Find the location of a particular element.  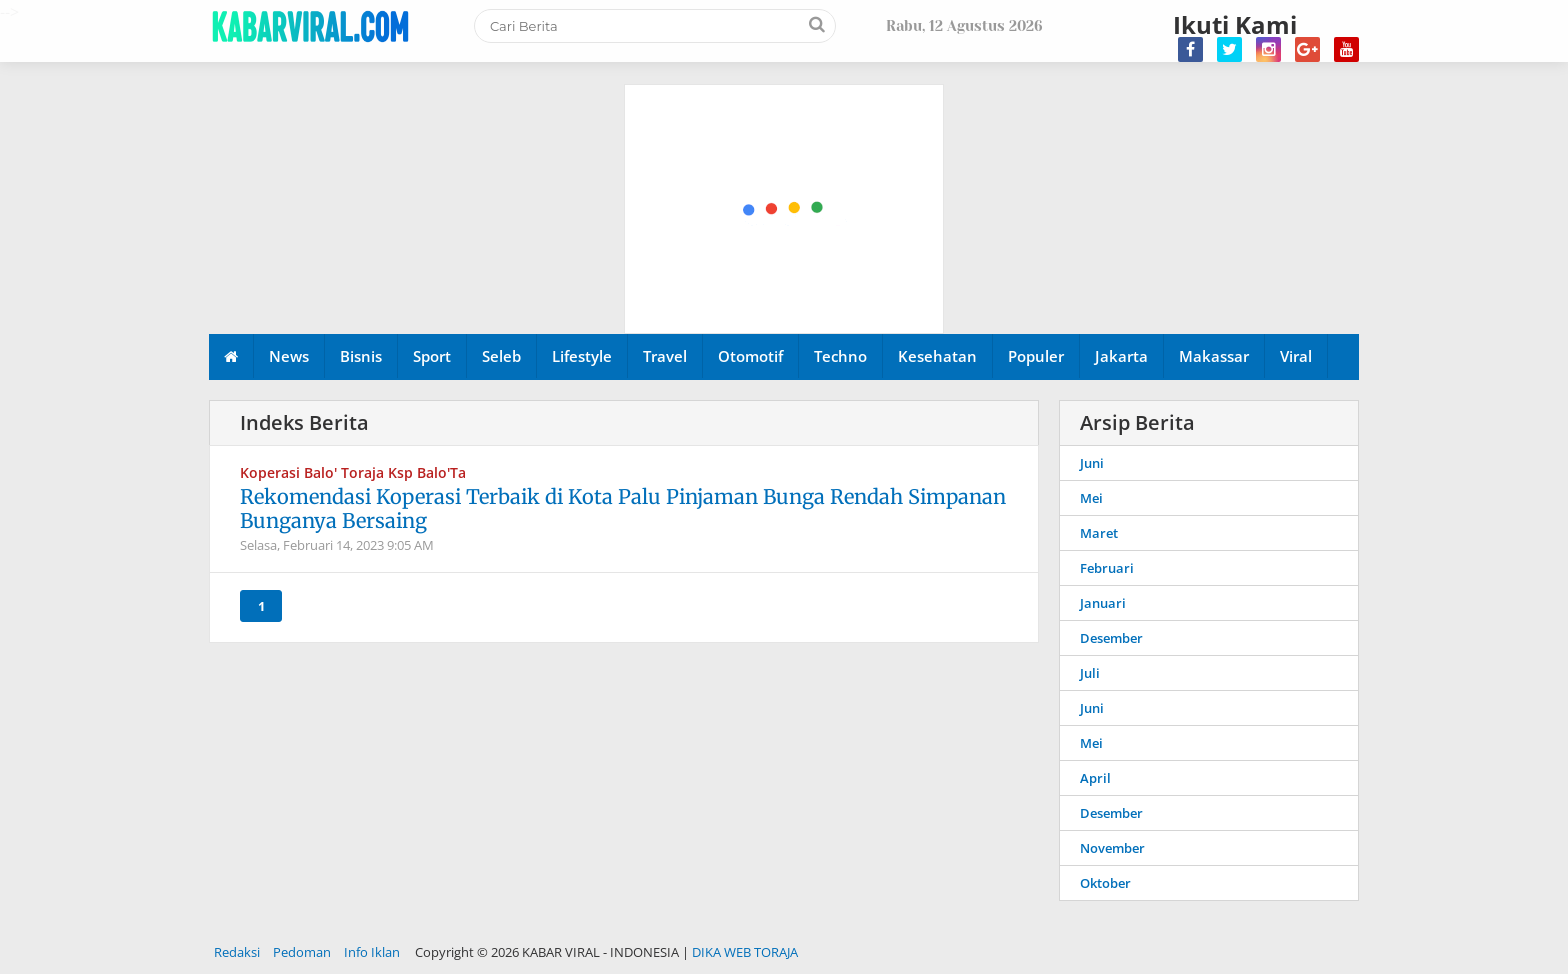

Januari is located at coordinates (1103, 603).